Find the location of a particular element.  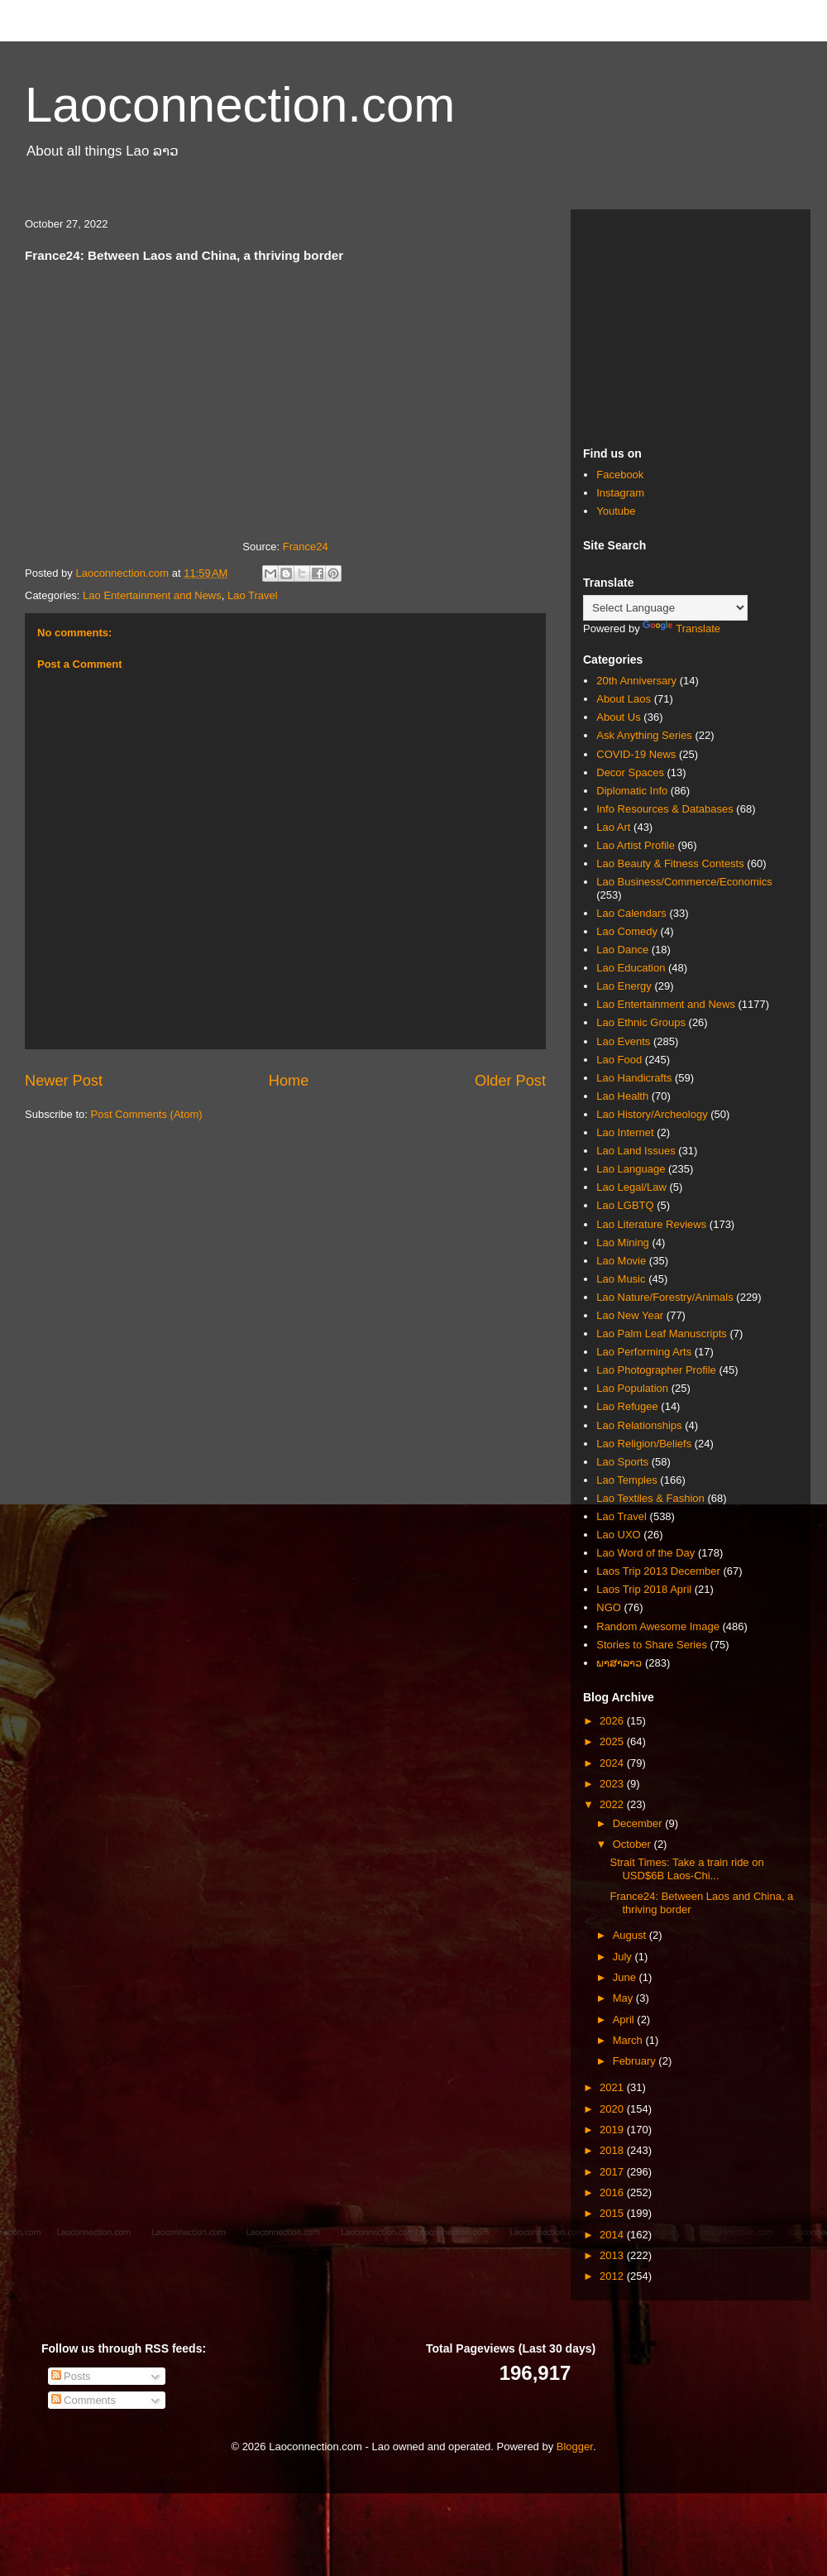

2026 is located at coordinates (613, 1721).